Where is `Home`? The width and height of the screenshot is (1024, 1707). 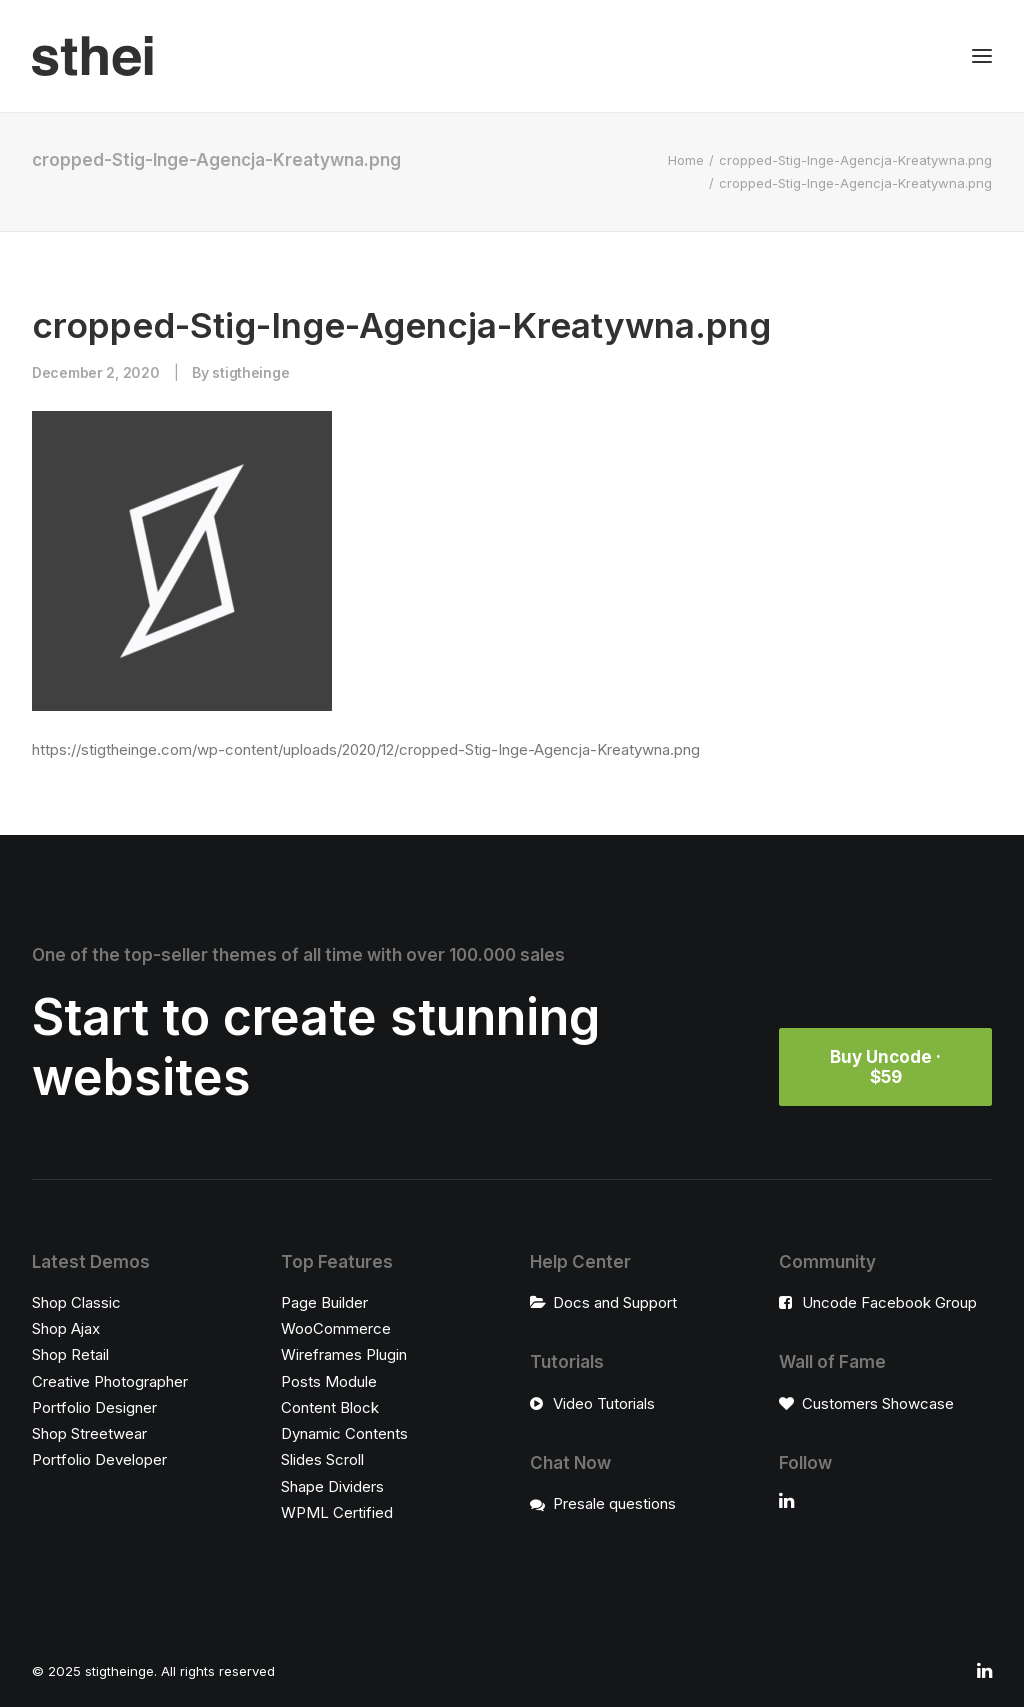
Home is located at coordinates (686, 160).